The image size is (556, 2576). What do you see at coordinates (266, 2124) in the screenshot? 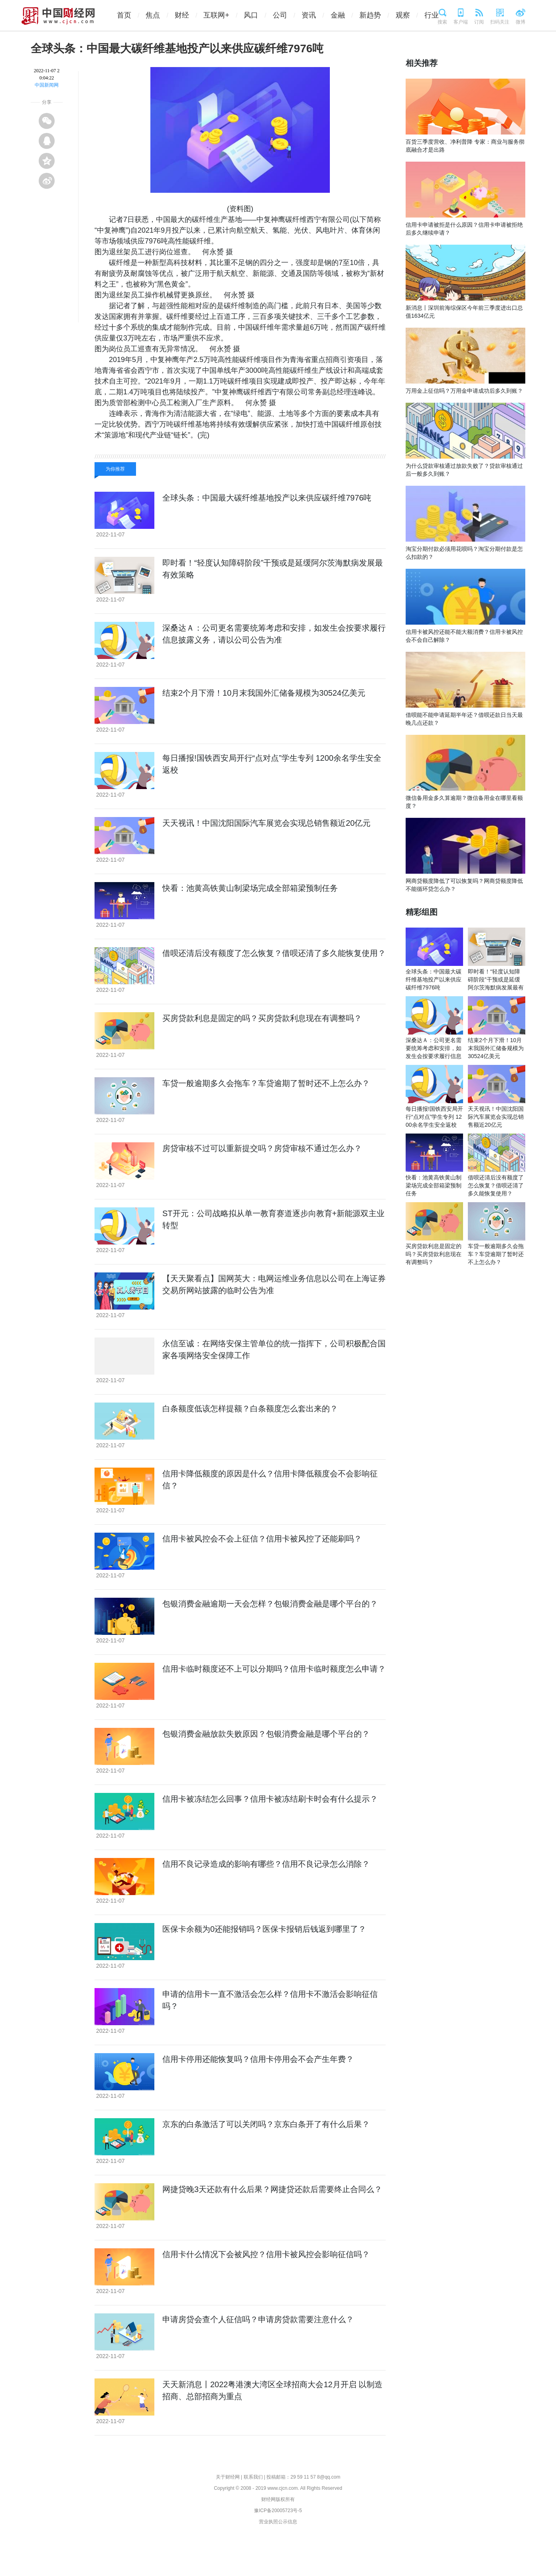
I see `京东的白条激活了可以关闭吗？京东白条开了有什么后果？` at bounding box center [266, 2124].